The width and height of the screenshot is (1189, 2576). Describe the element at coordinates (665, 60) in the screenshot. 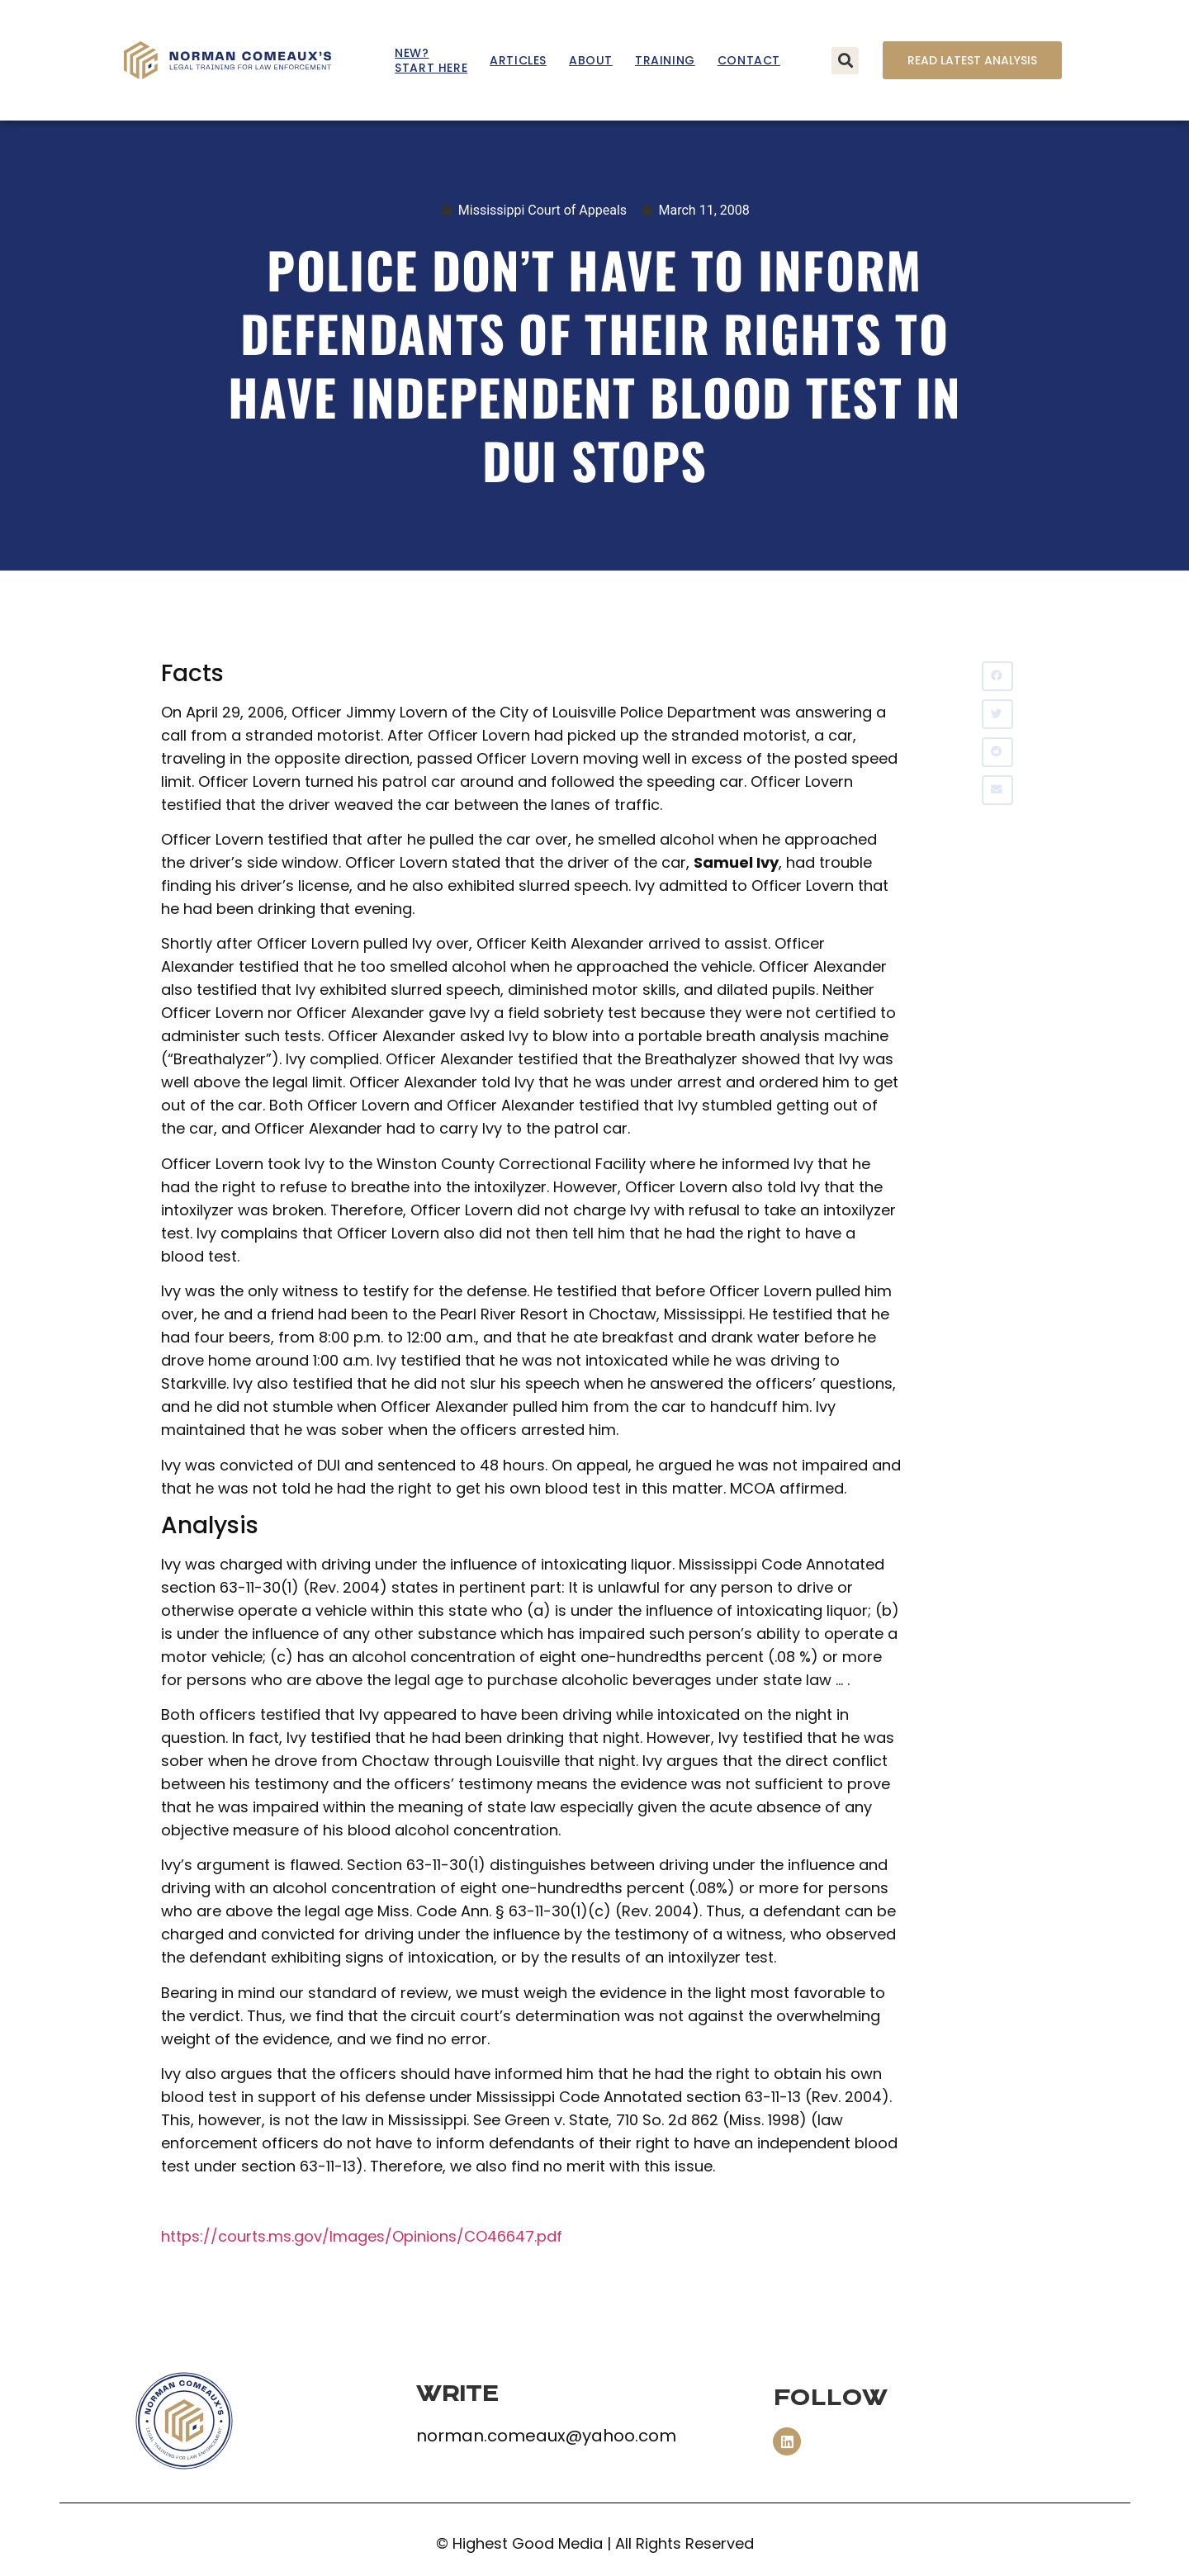

I see `Training` at that location.